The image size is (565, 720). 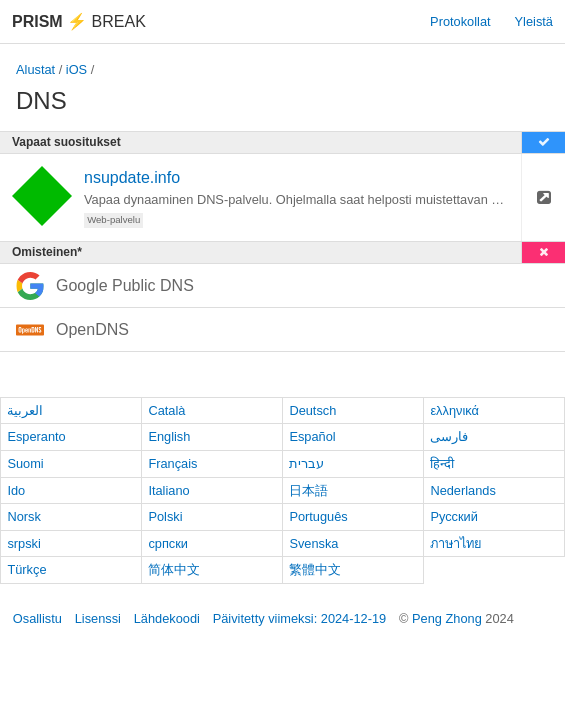 I want to click on ελληνικά, so click(x=454, y=410).